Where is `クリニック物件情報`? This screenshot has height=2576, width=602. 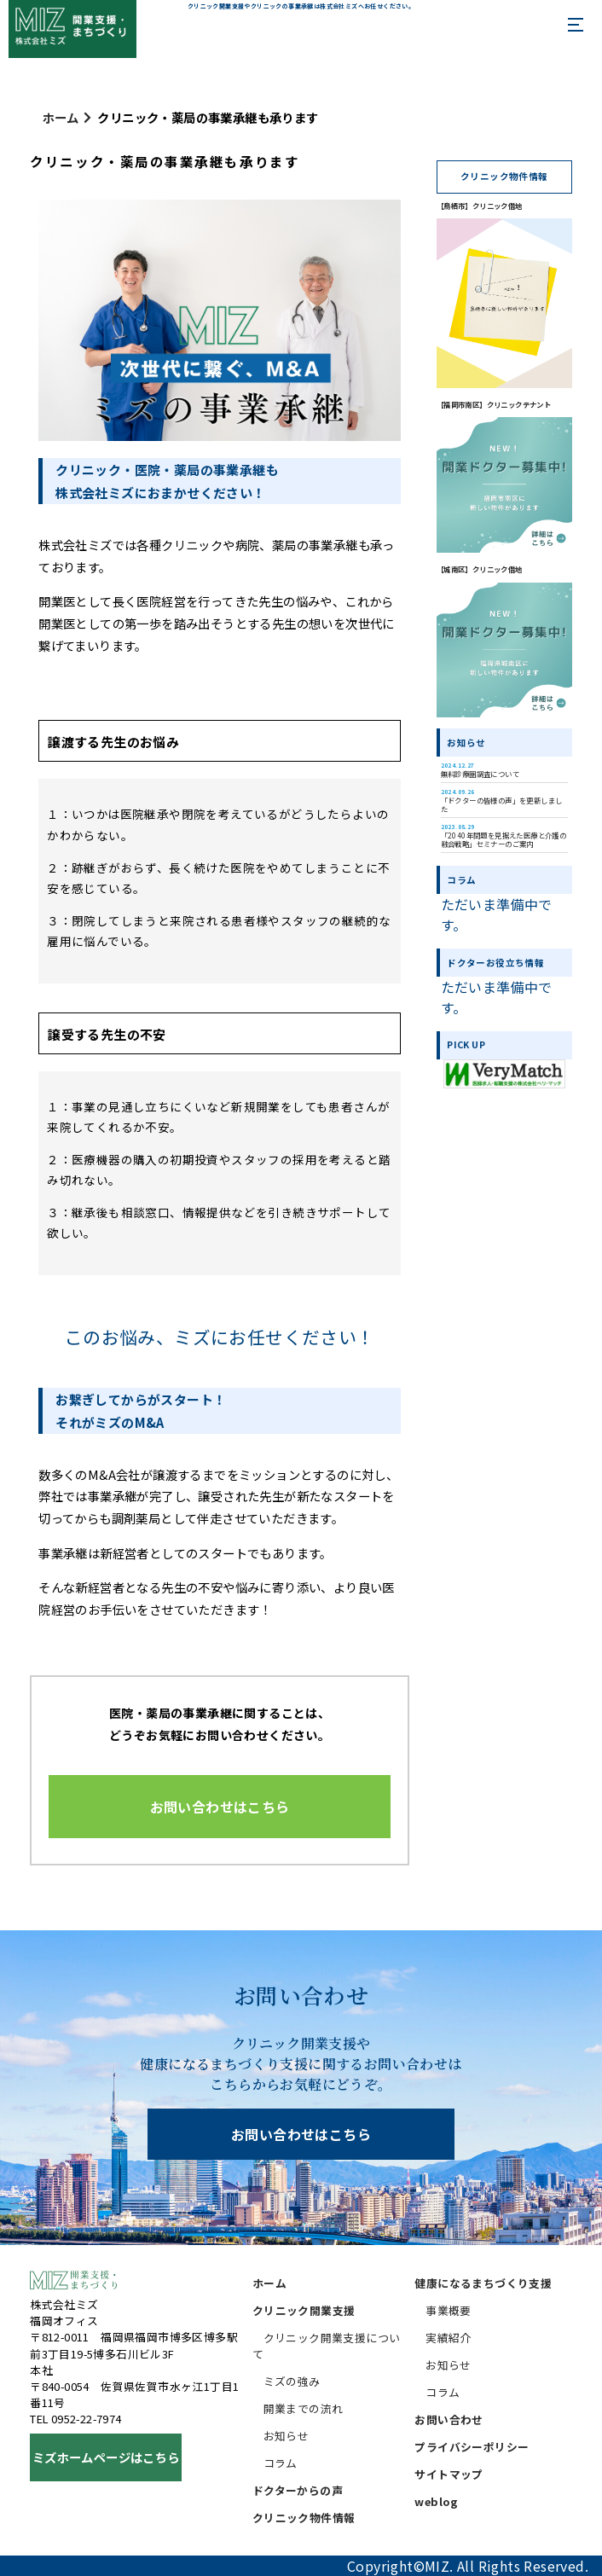 クリニック物件情報 is located at coordinates (304, 2517).